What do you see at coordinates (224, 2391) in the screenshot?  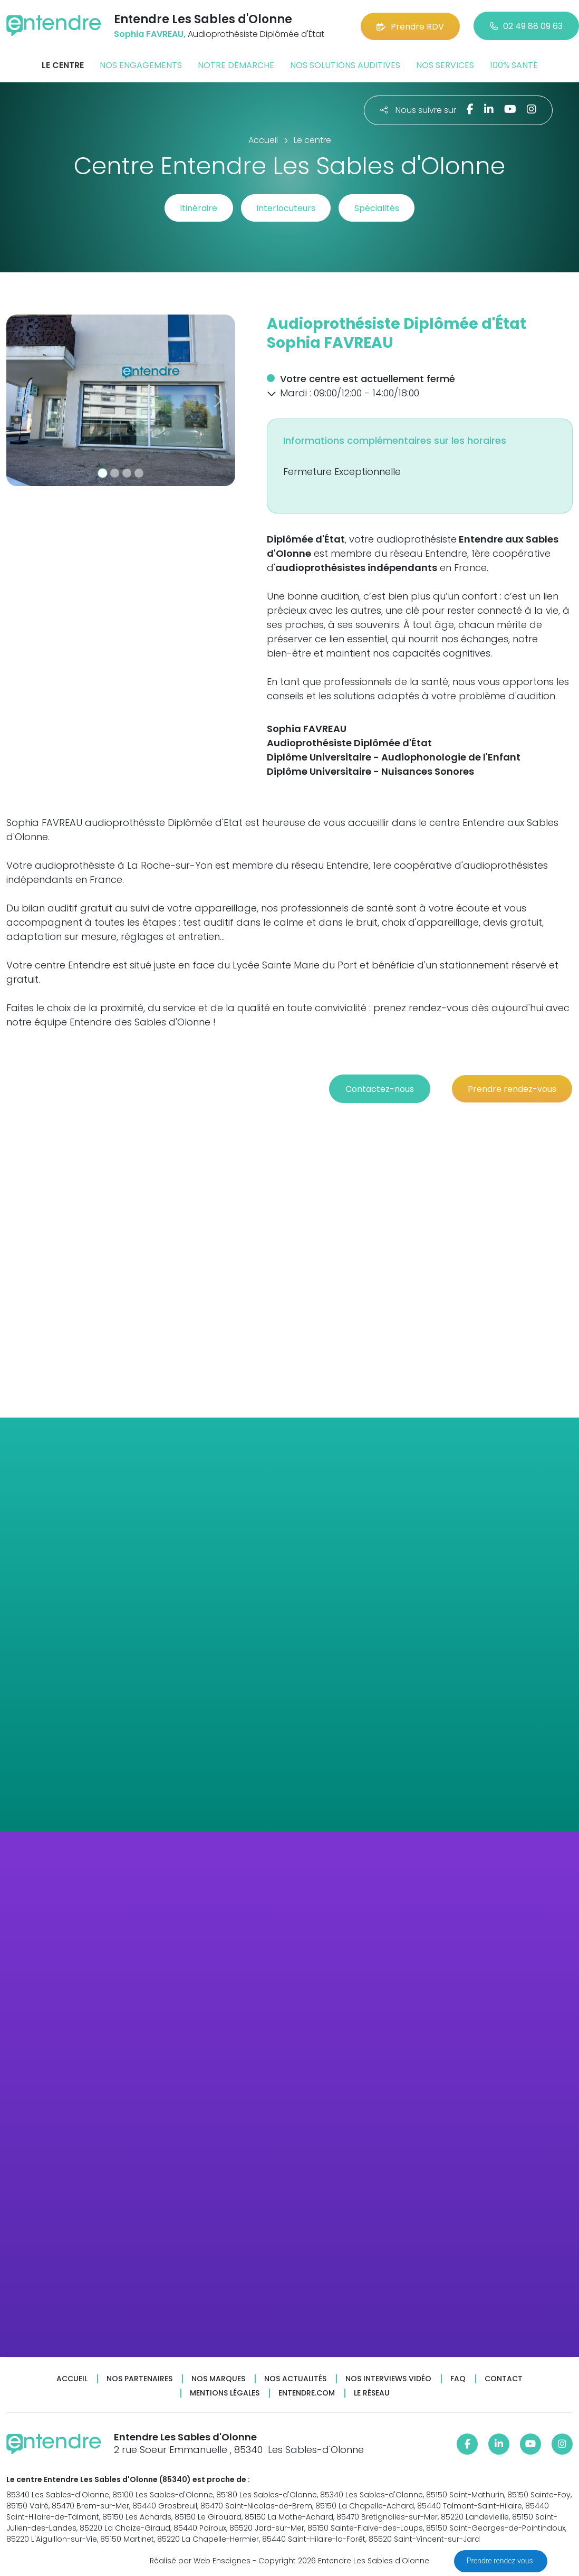 I see `Mentions légales` at bounding box center [224, 2391].